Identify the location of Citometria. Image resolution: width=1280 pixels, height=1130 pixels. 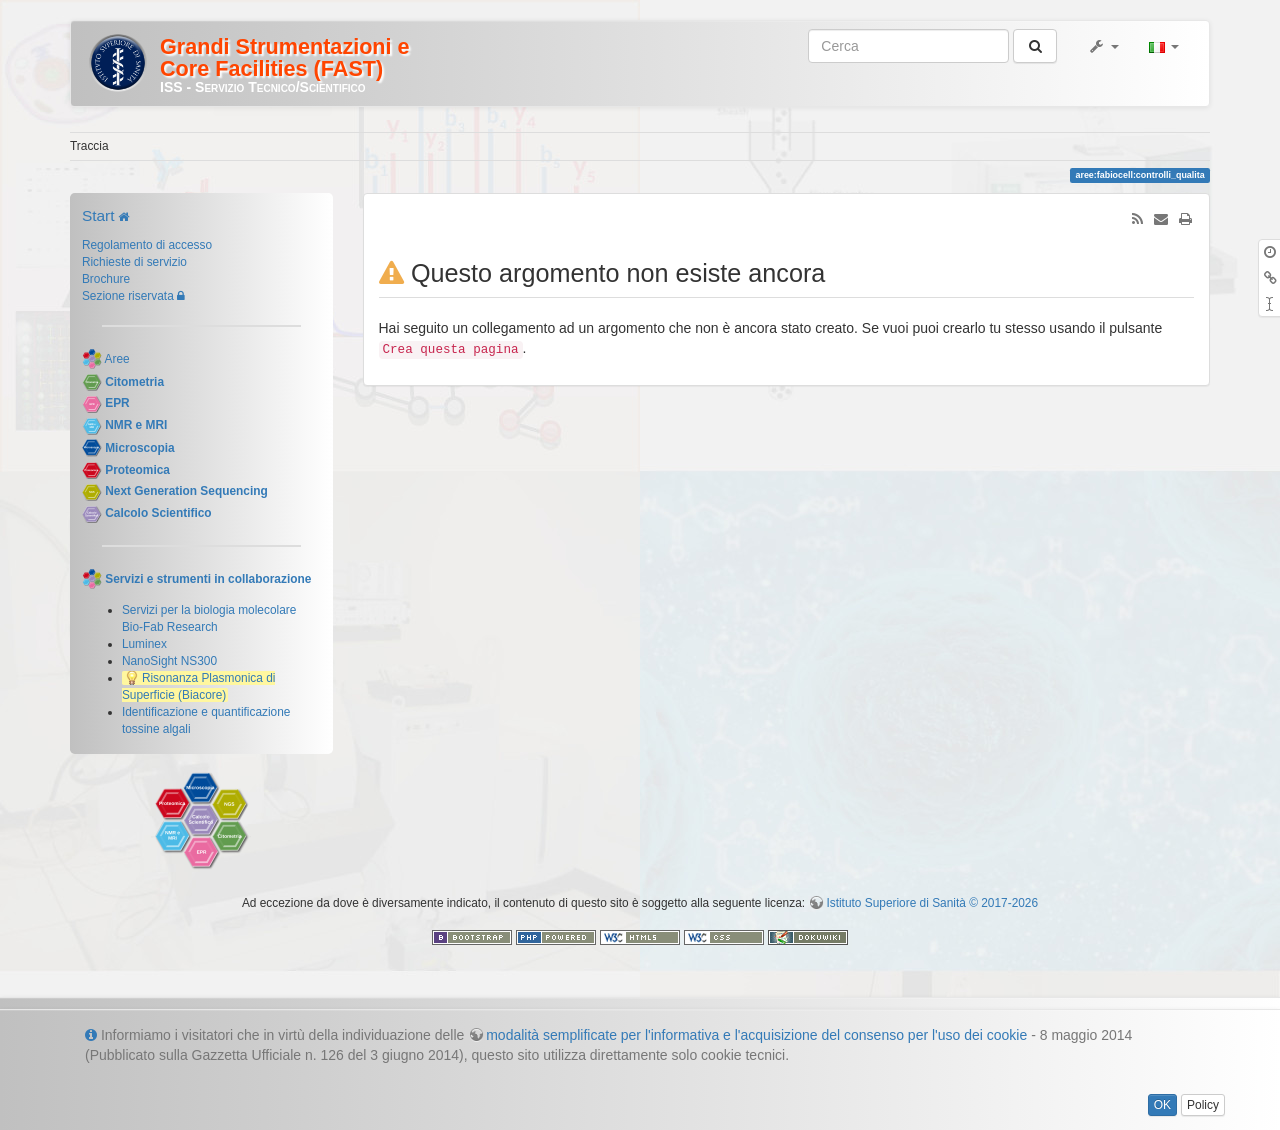
(134, 382).